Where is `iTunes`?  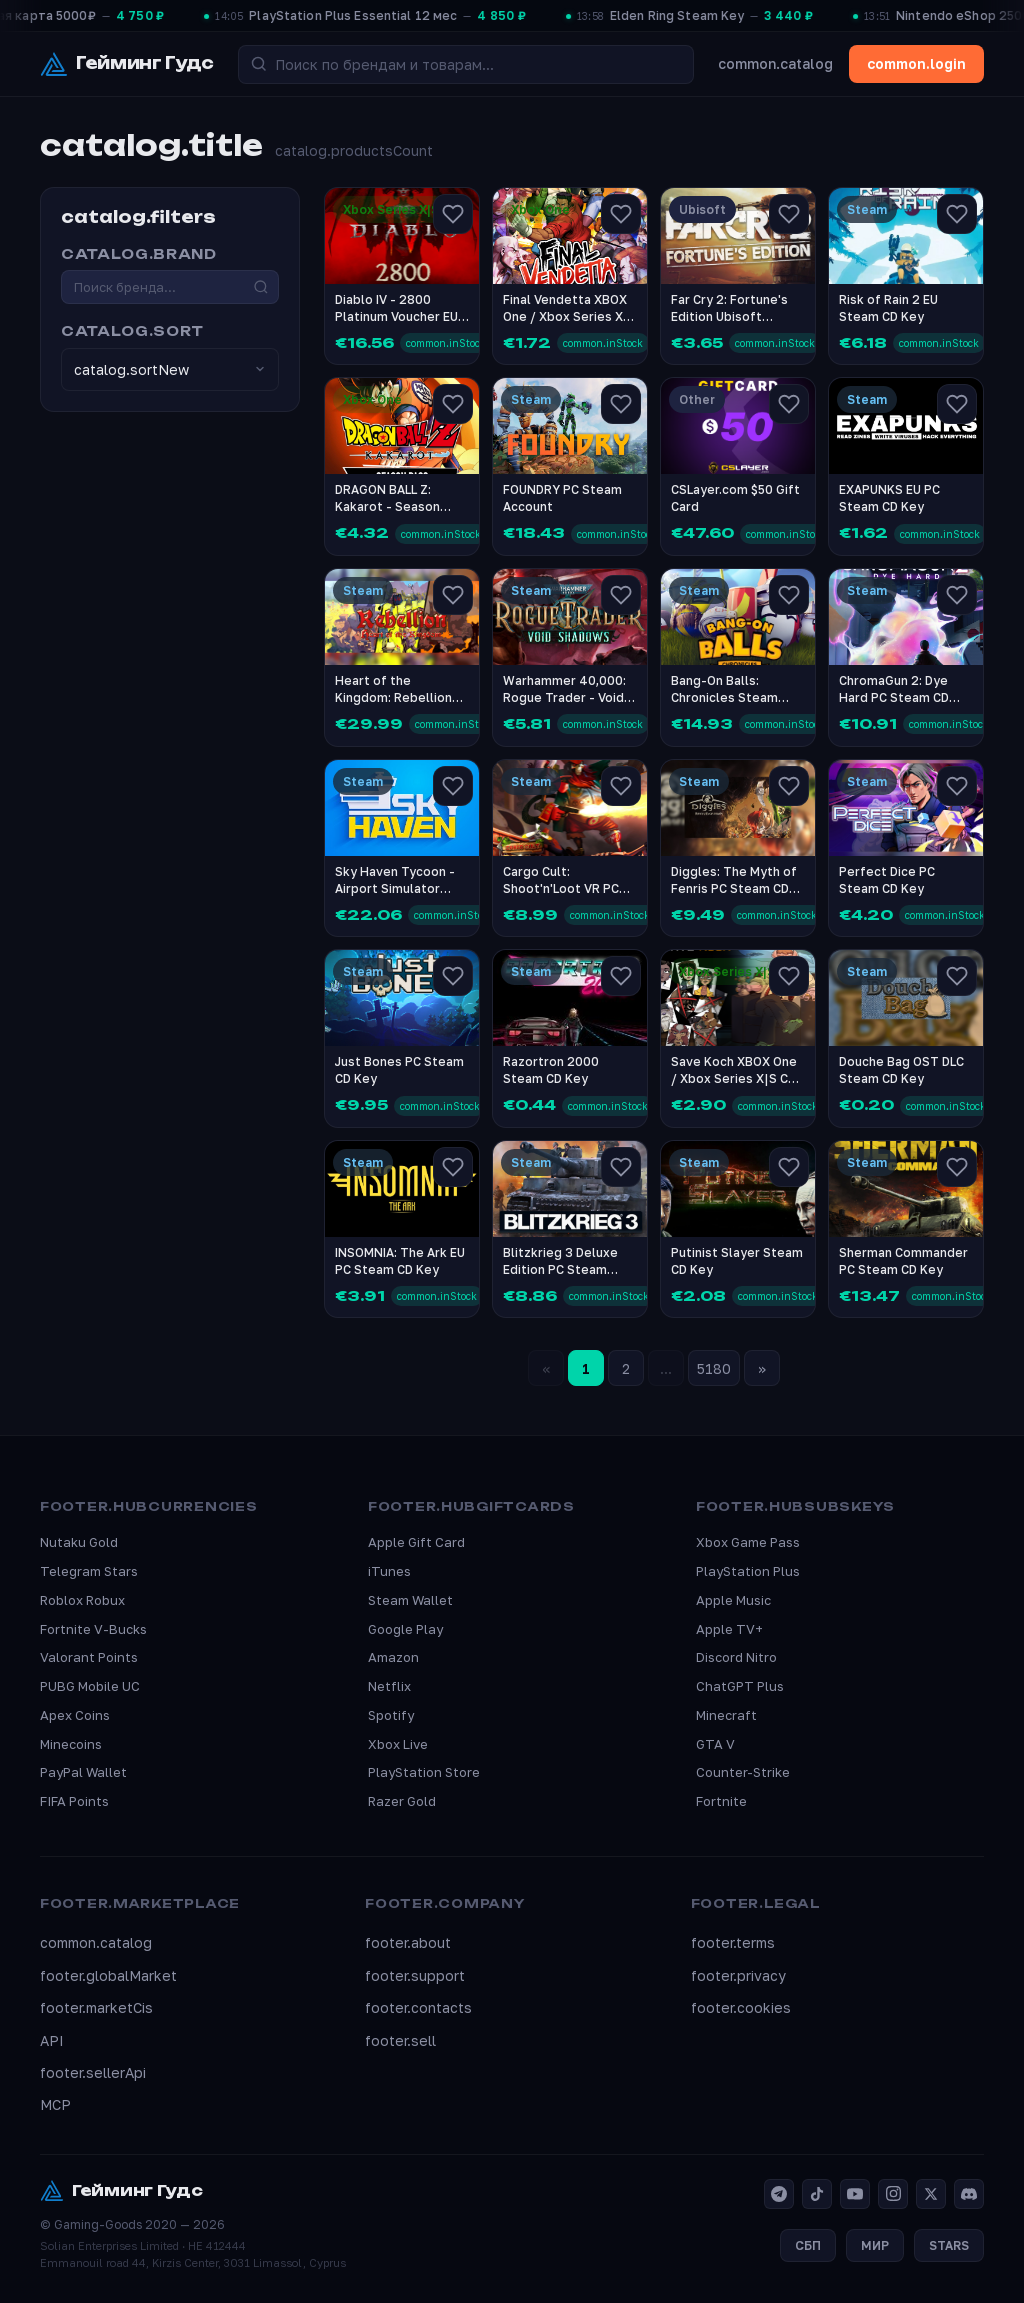
iTunes is located at coordinates (389, 1571).